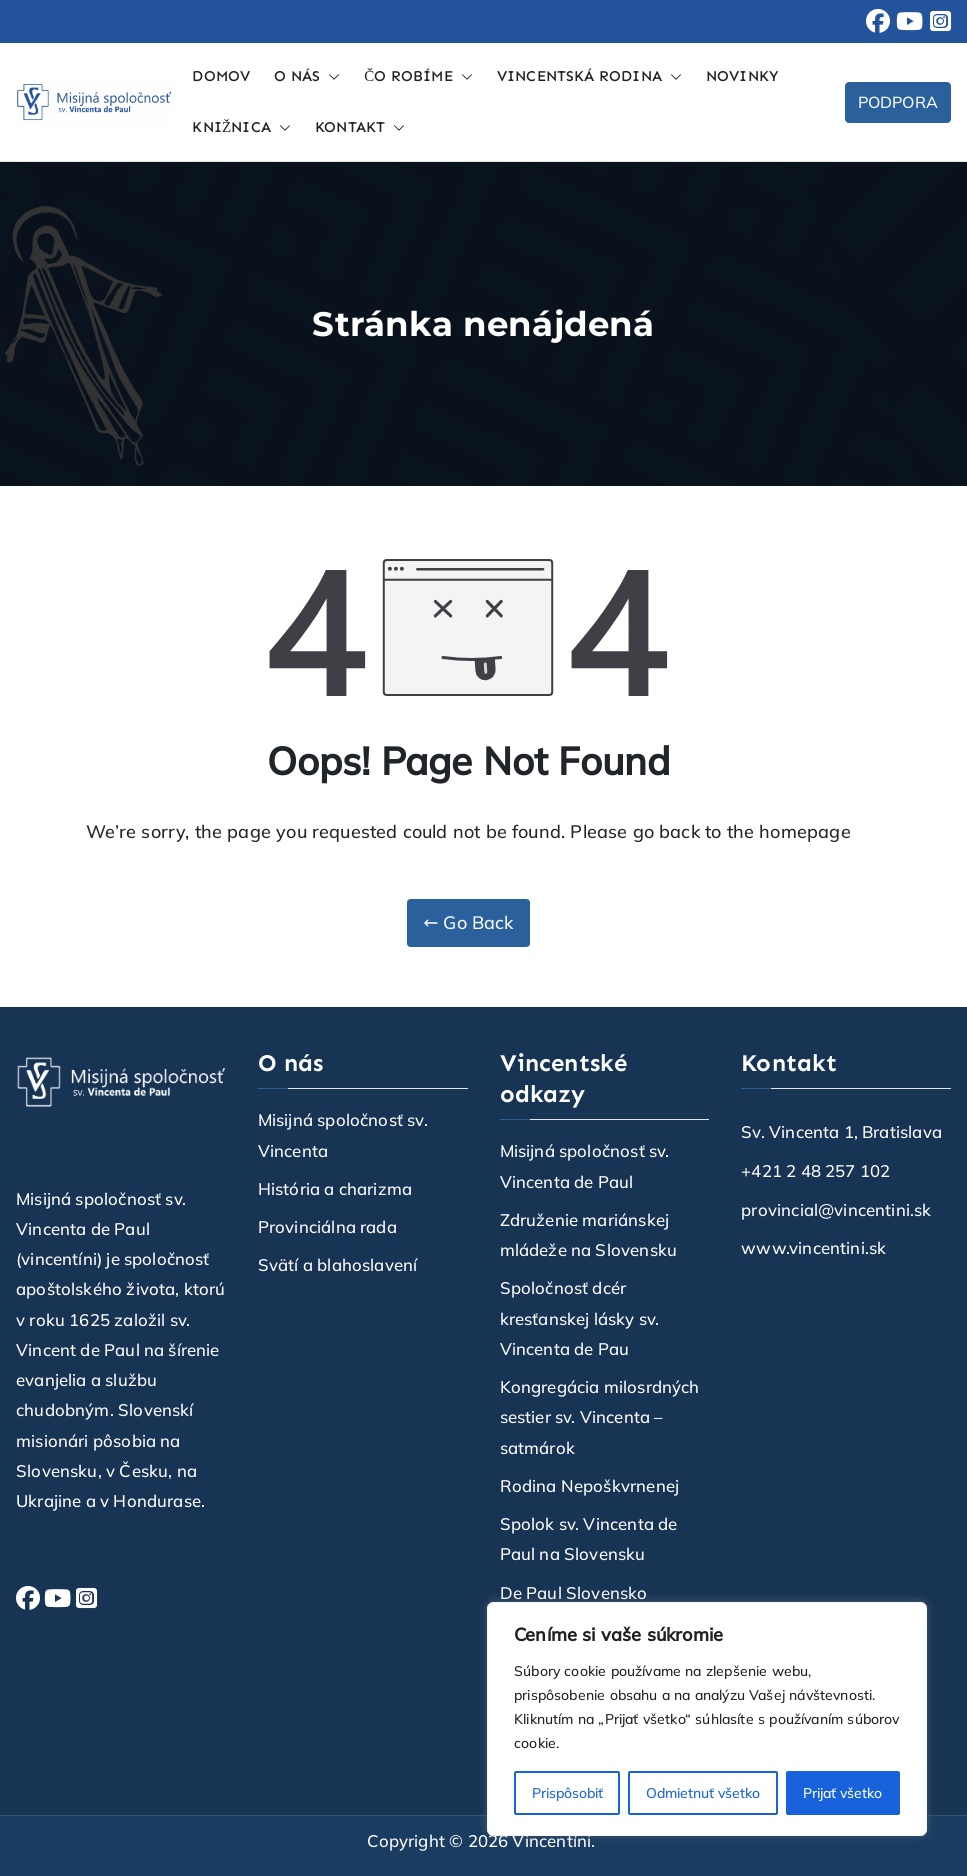  What do you see at coordinates (898, 102) in the screenshot?
I see `PODPORA` at bounding box center [898, 102].